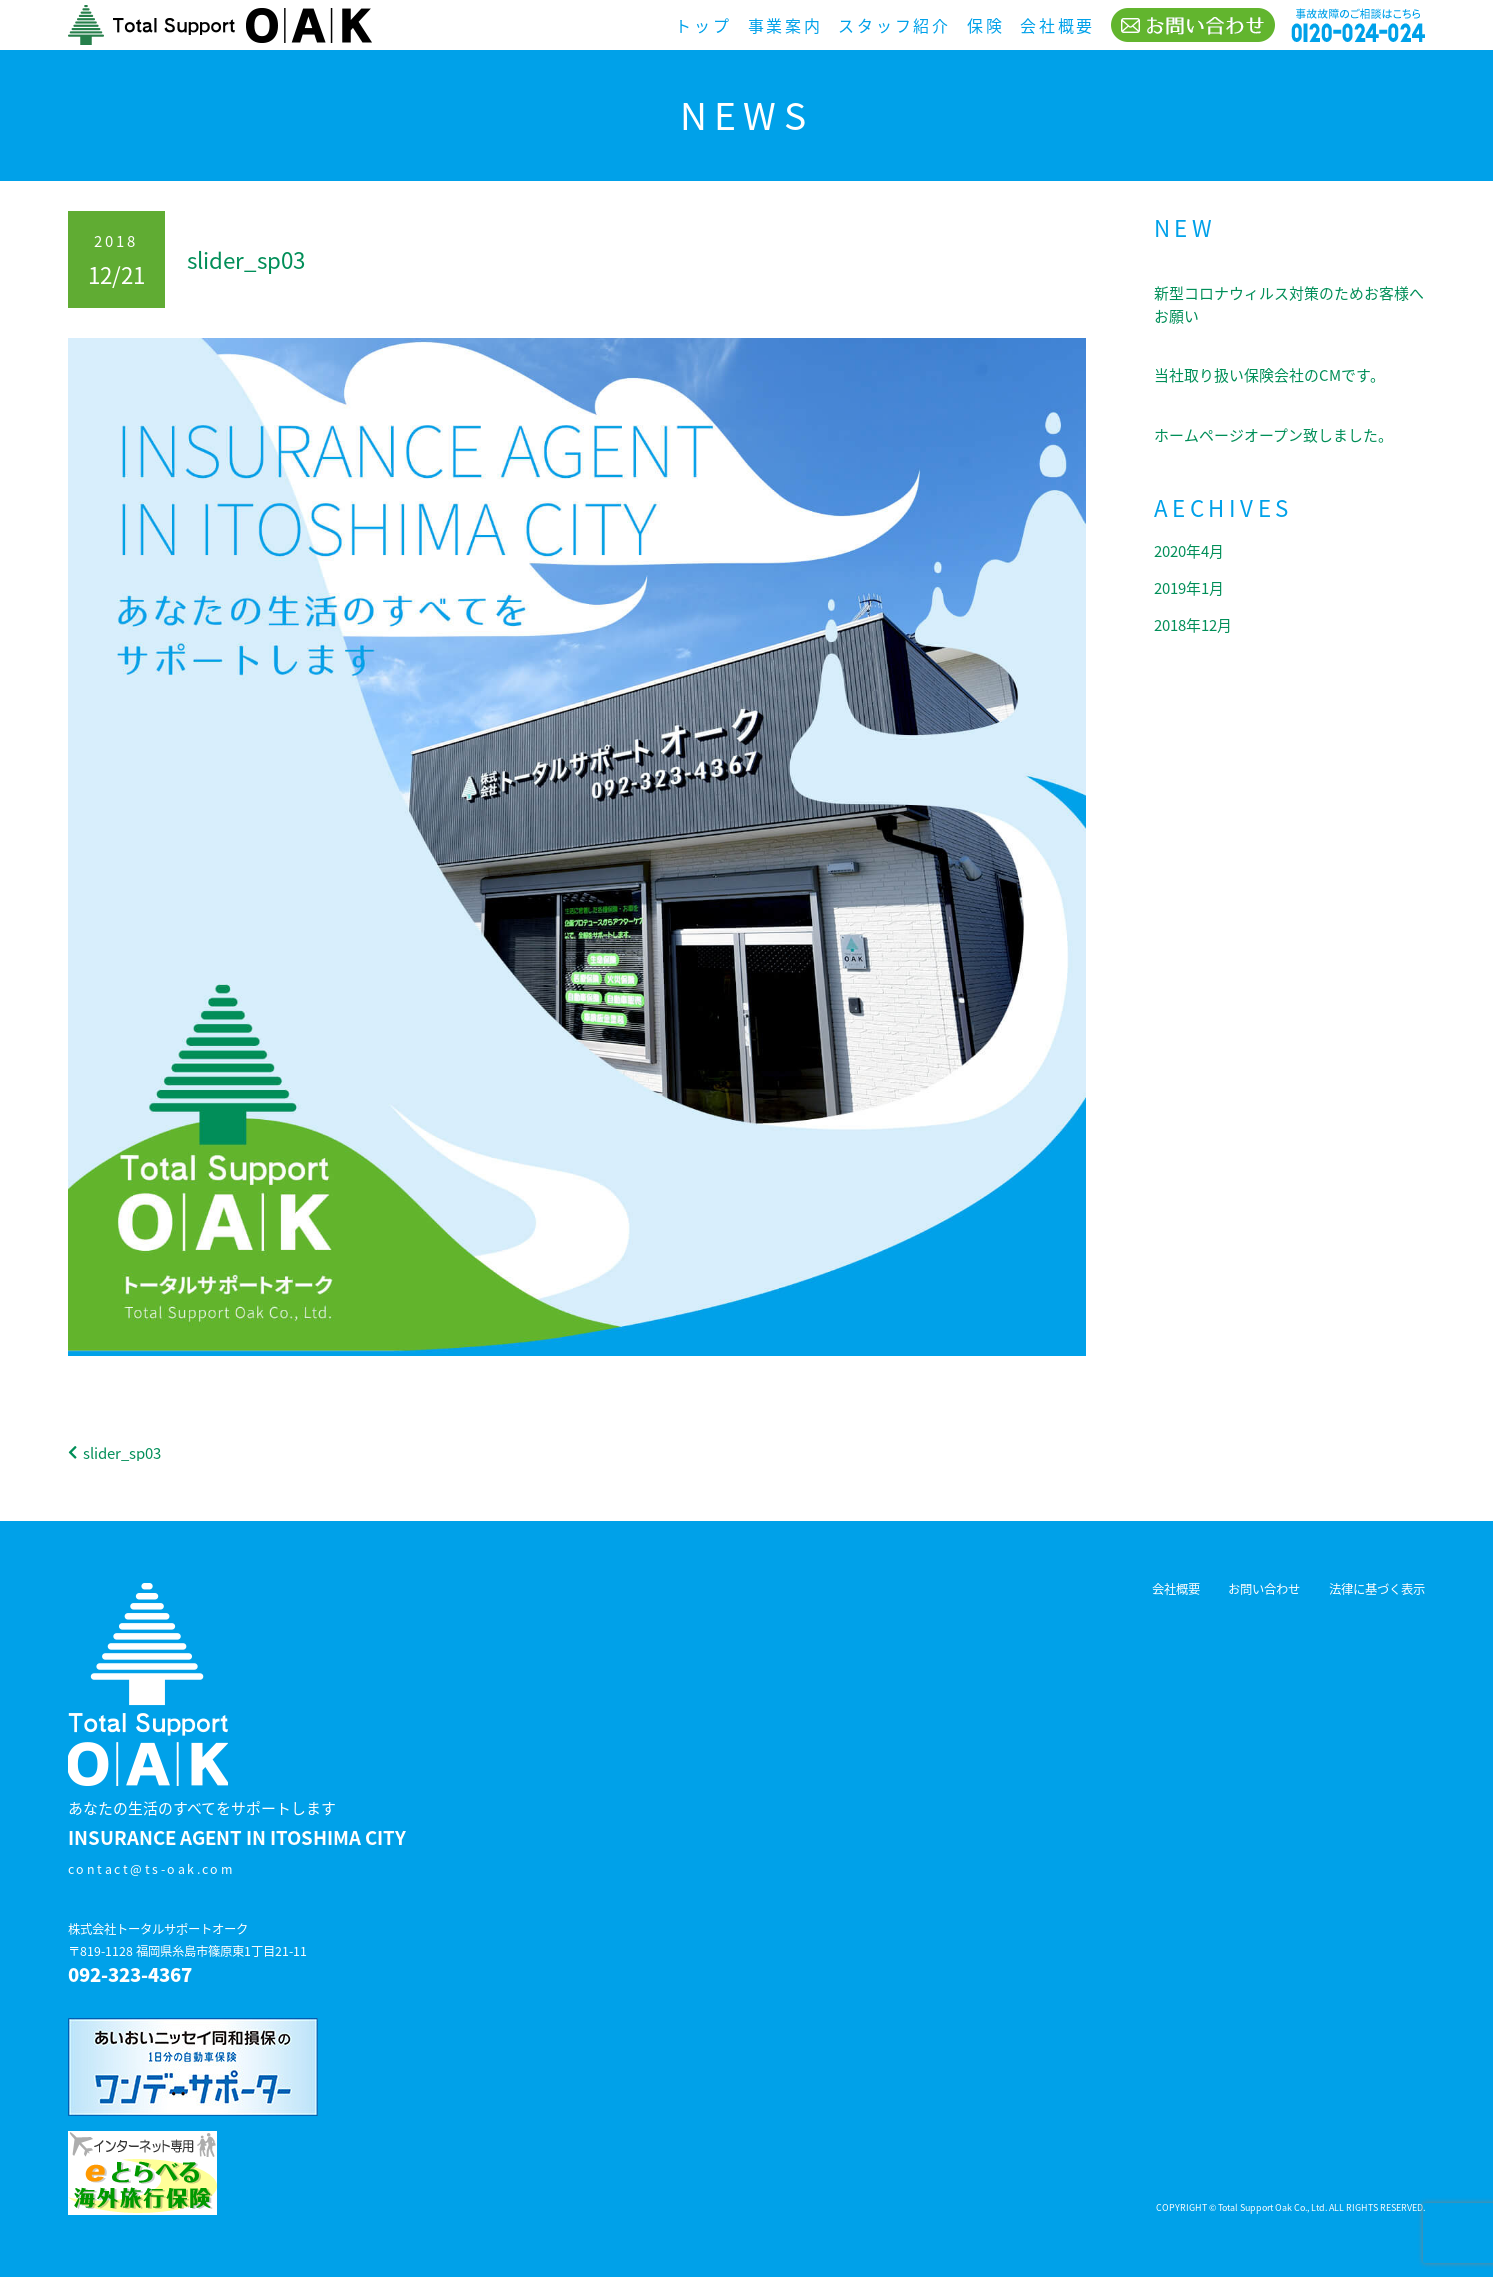 This screenshot has height=2277, width=1493. I want to click on 当社取り扱い保険会社のCMです。, so click(1269, 375).